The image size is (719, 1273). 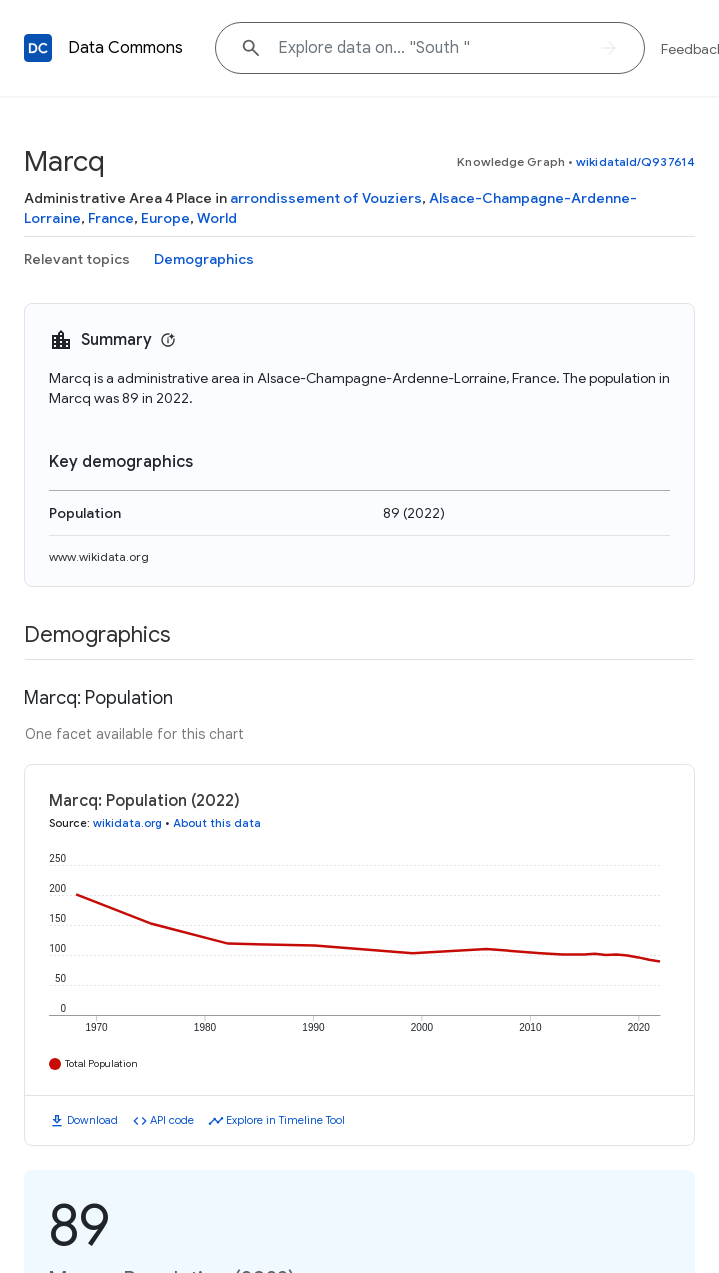 I want to click on www.wikidata.org, so click(x=99, y=556).